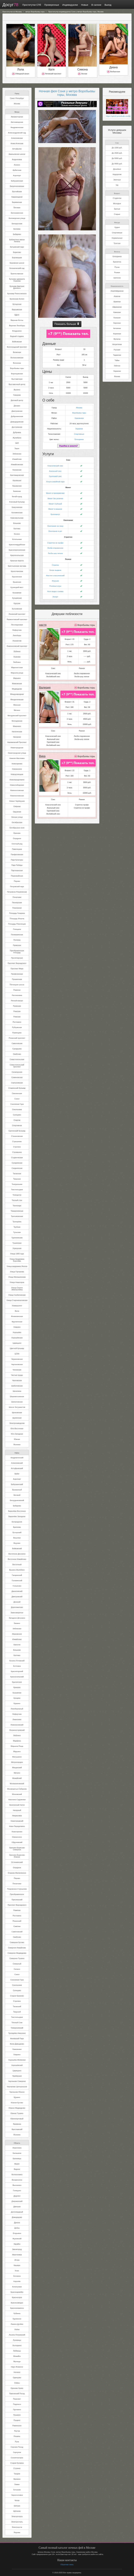 The height and width of the screenshot is (2576, 134). Describe the element at coordinates (17, 1115) in the screenshot. I see `Солнцево` at that location.